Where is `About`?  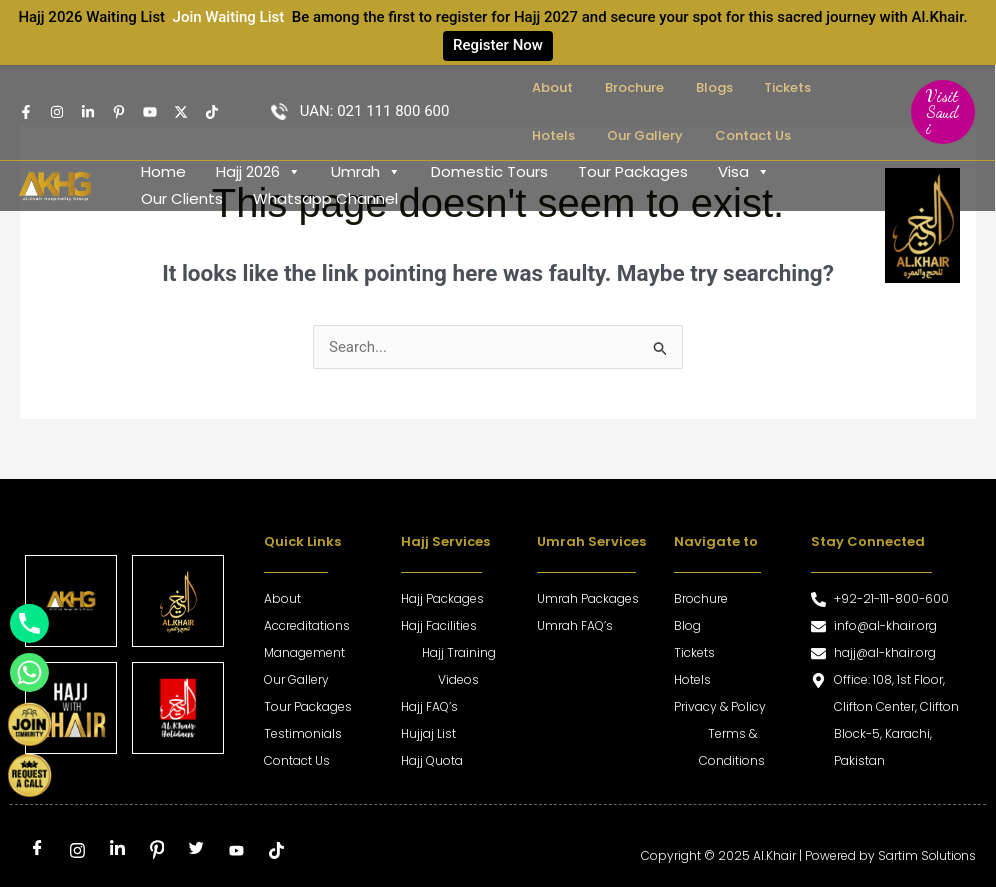 About is located at coordinates (542, 87).